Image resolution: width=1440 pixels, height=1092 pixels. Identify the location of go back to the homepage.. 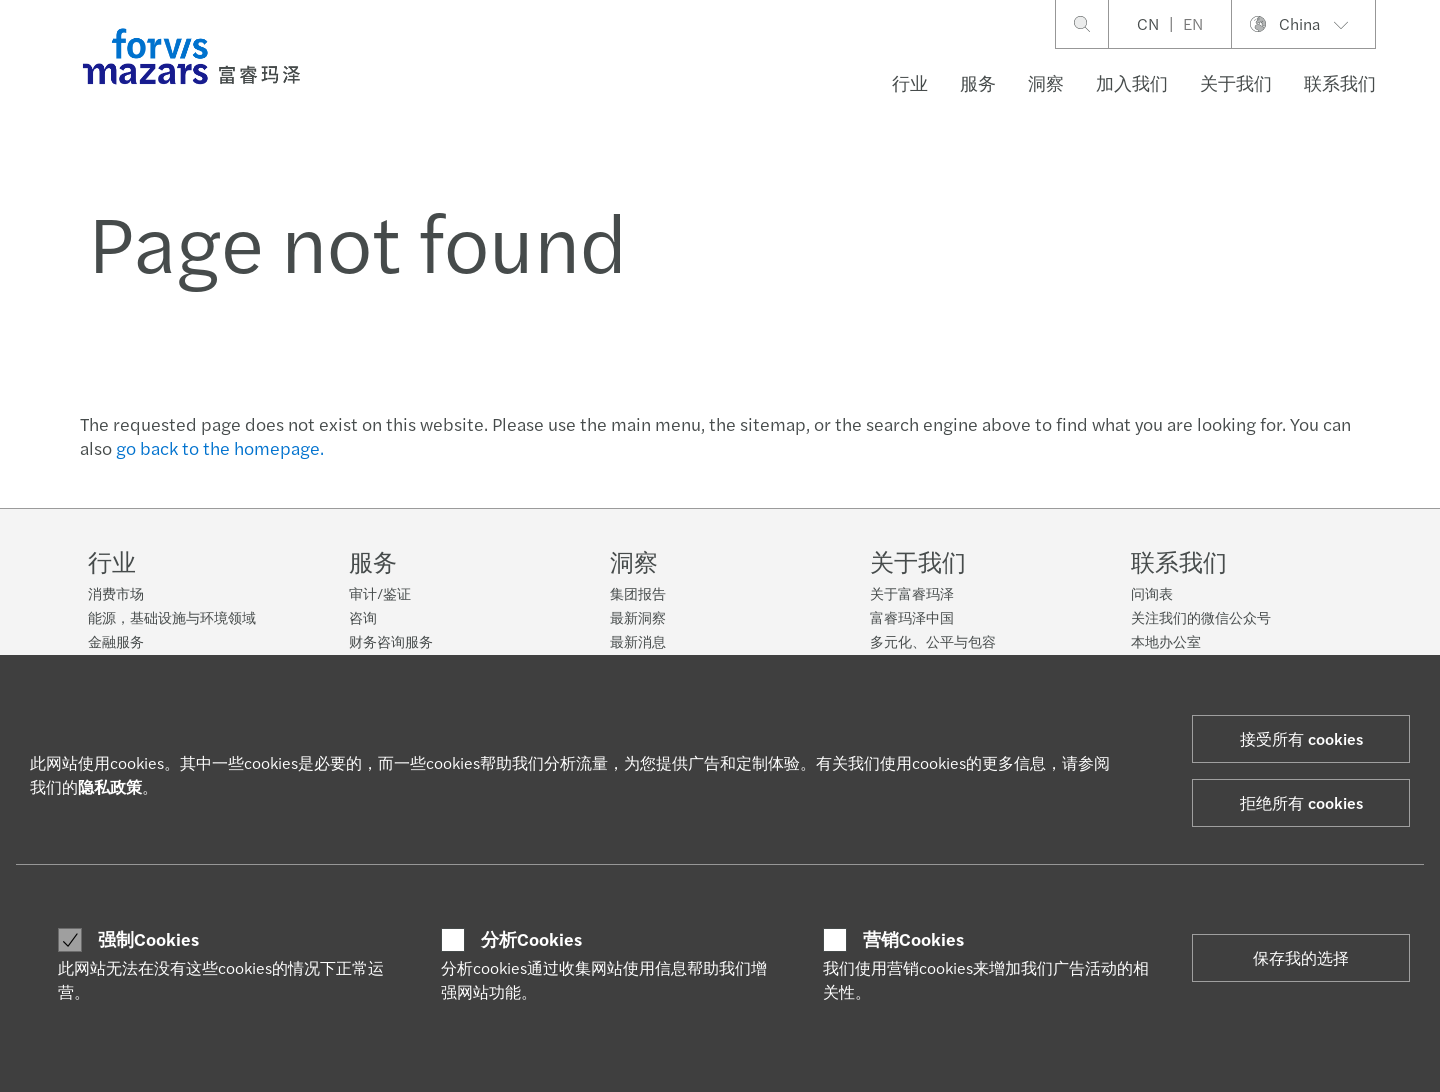
(220, 447).